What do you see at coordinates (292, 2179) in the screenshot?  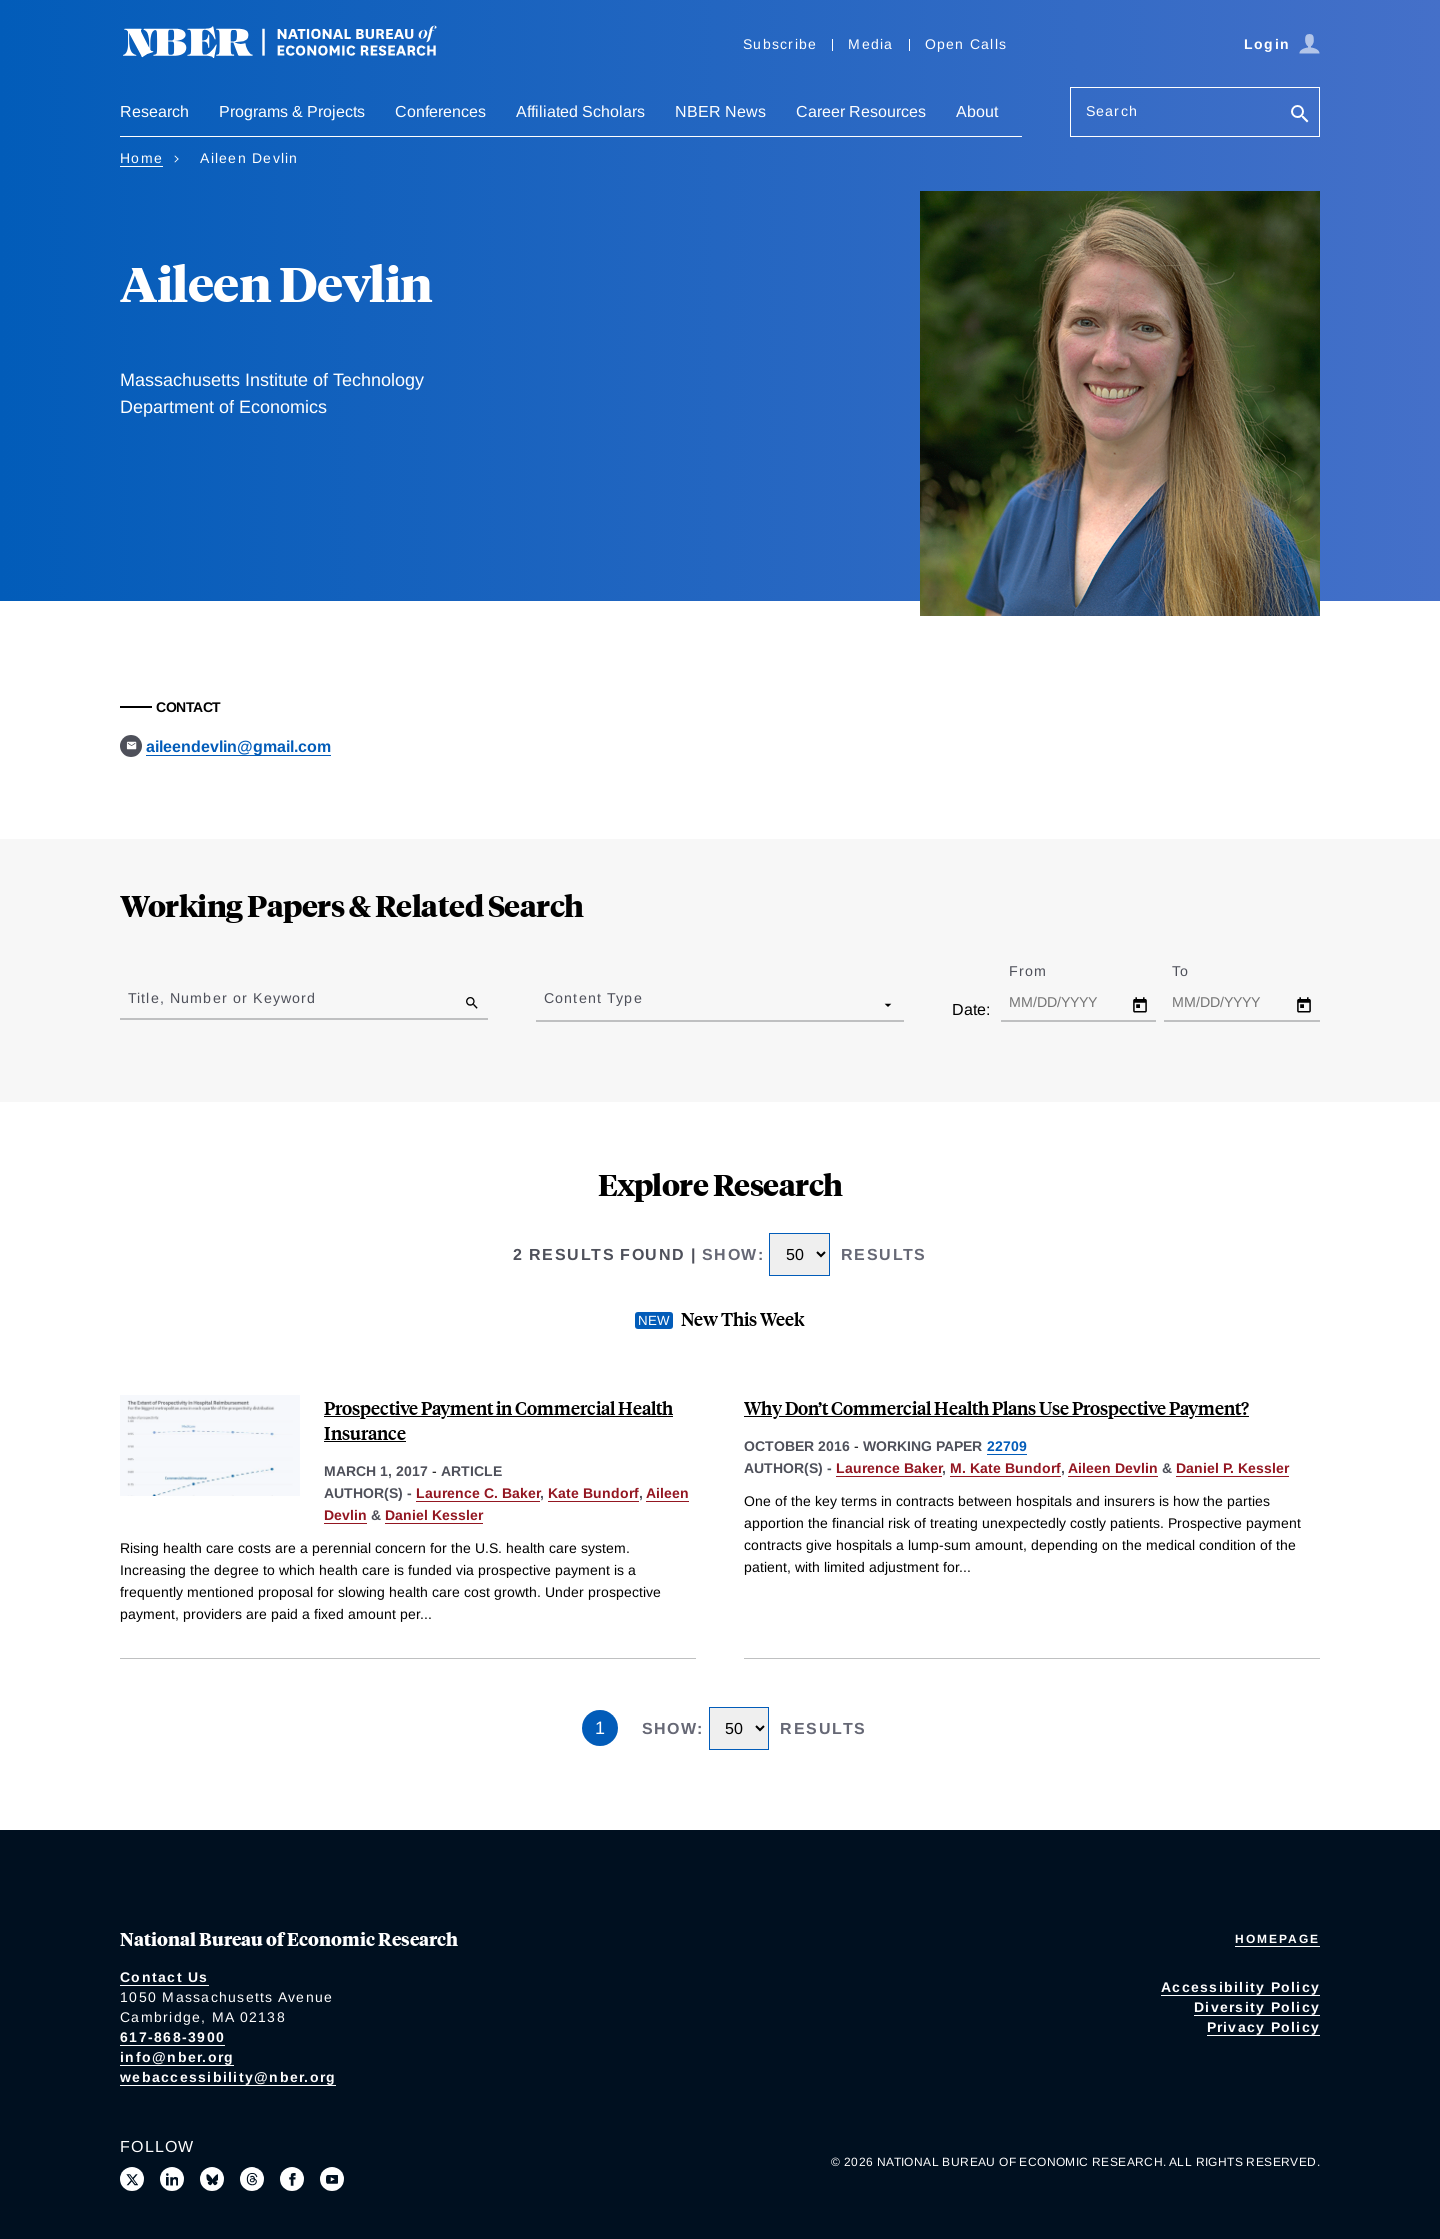 I see `[Like us on Facebook]` at bounding box center [292, 2179].